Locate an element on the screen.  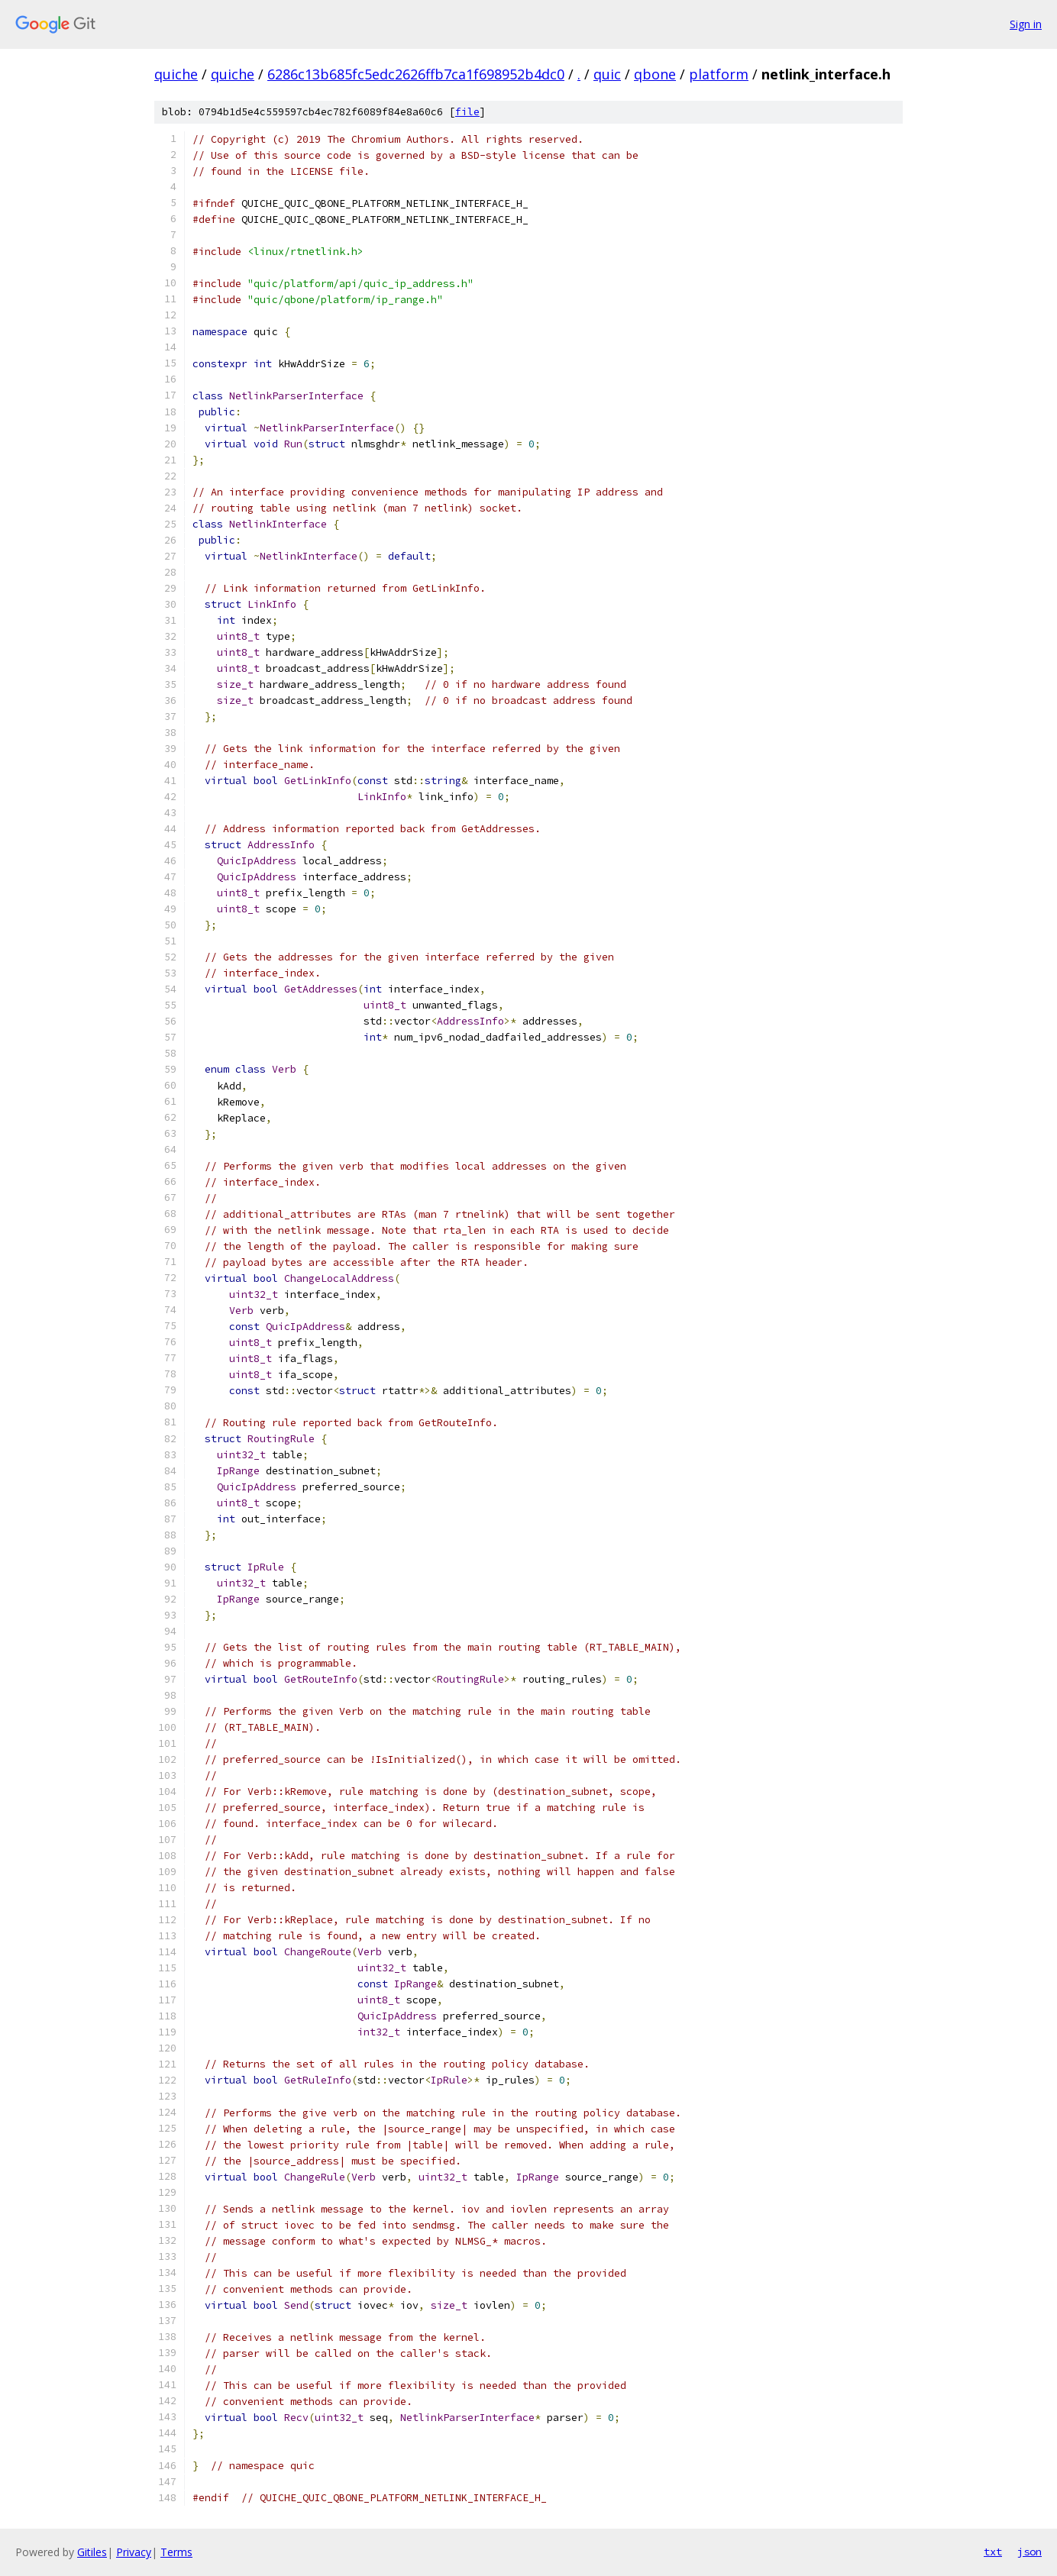
Privacy is located at coordinates (133, 2552).